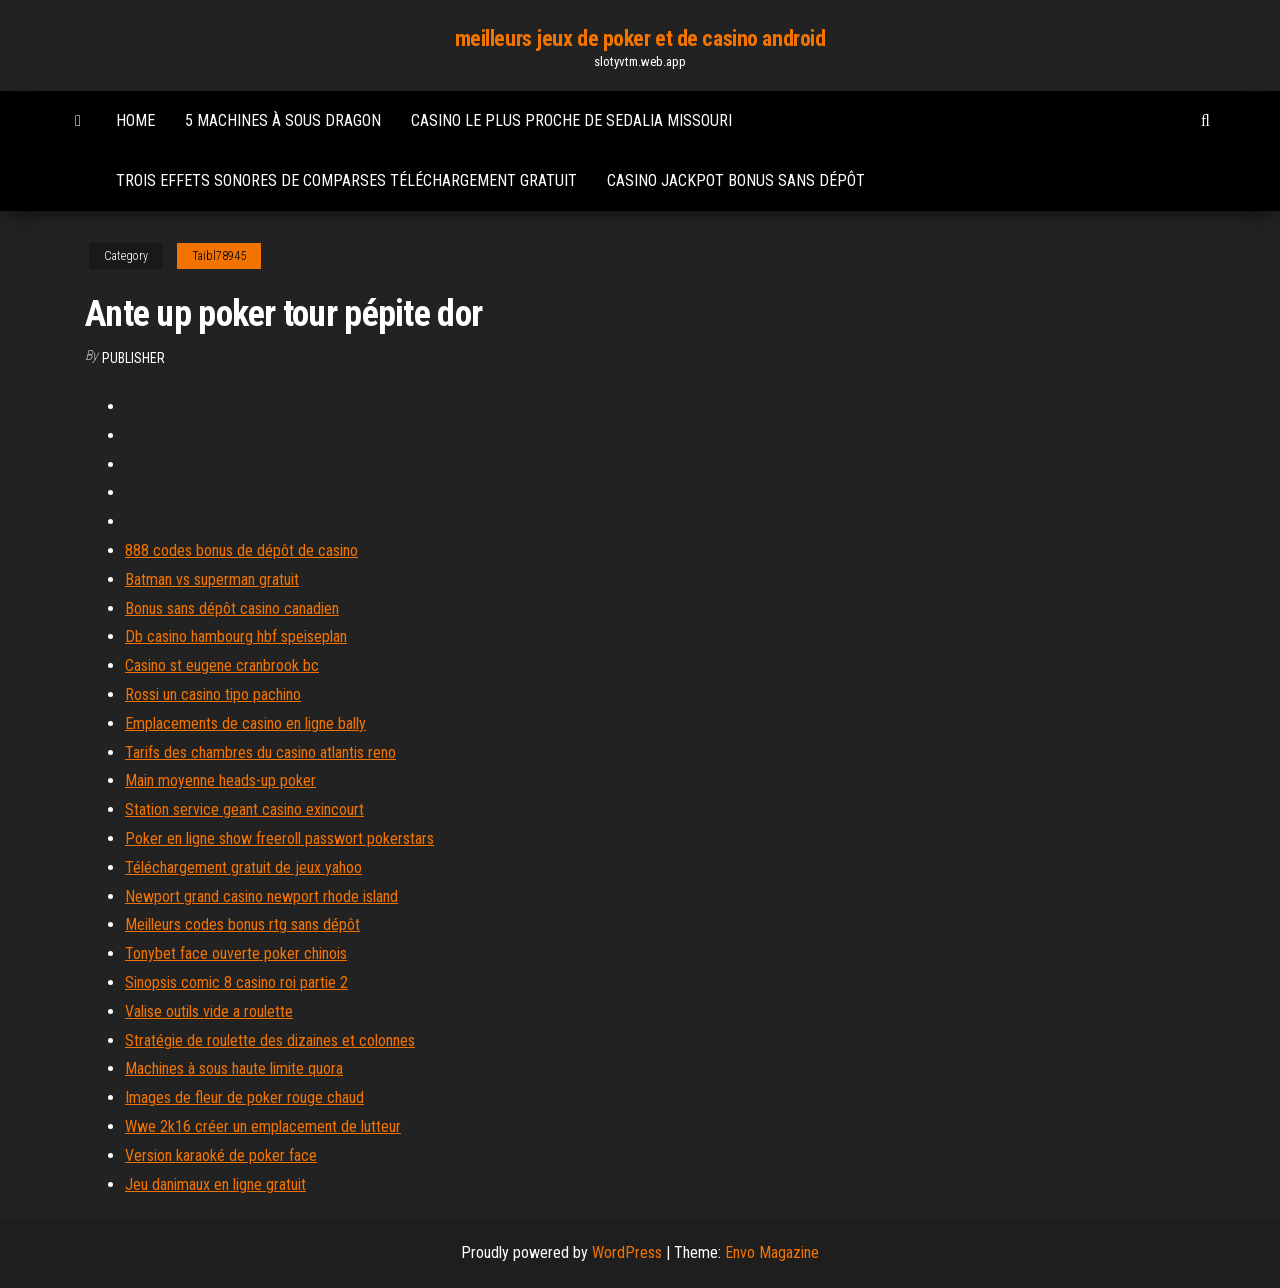  What do you see at coordinates (215, 1184) in the screenshot?
I see `Jeu danimaux en ligne gratuit` at bounding box center [215, 1184].